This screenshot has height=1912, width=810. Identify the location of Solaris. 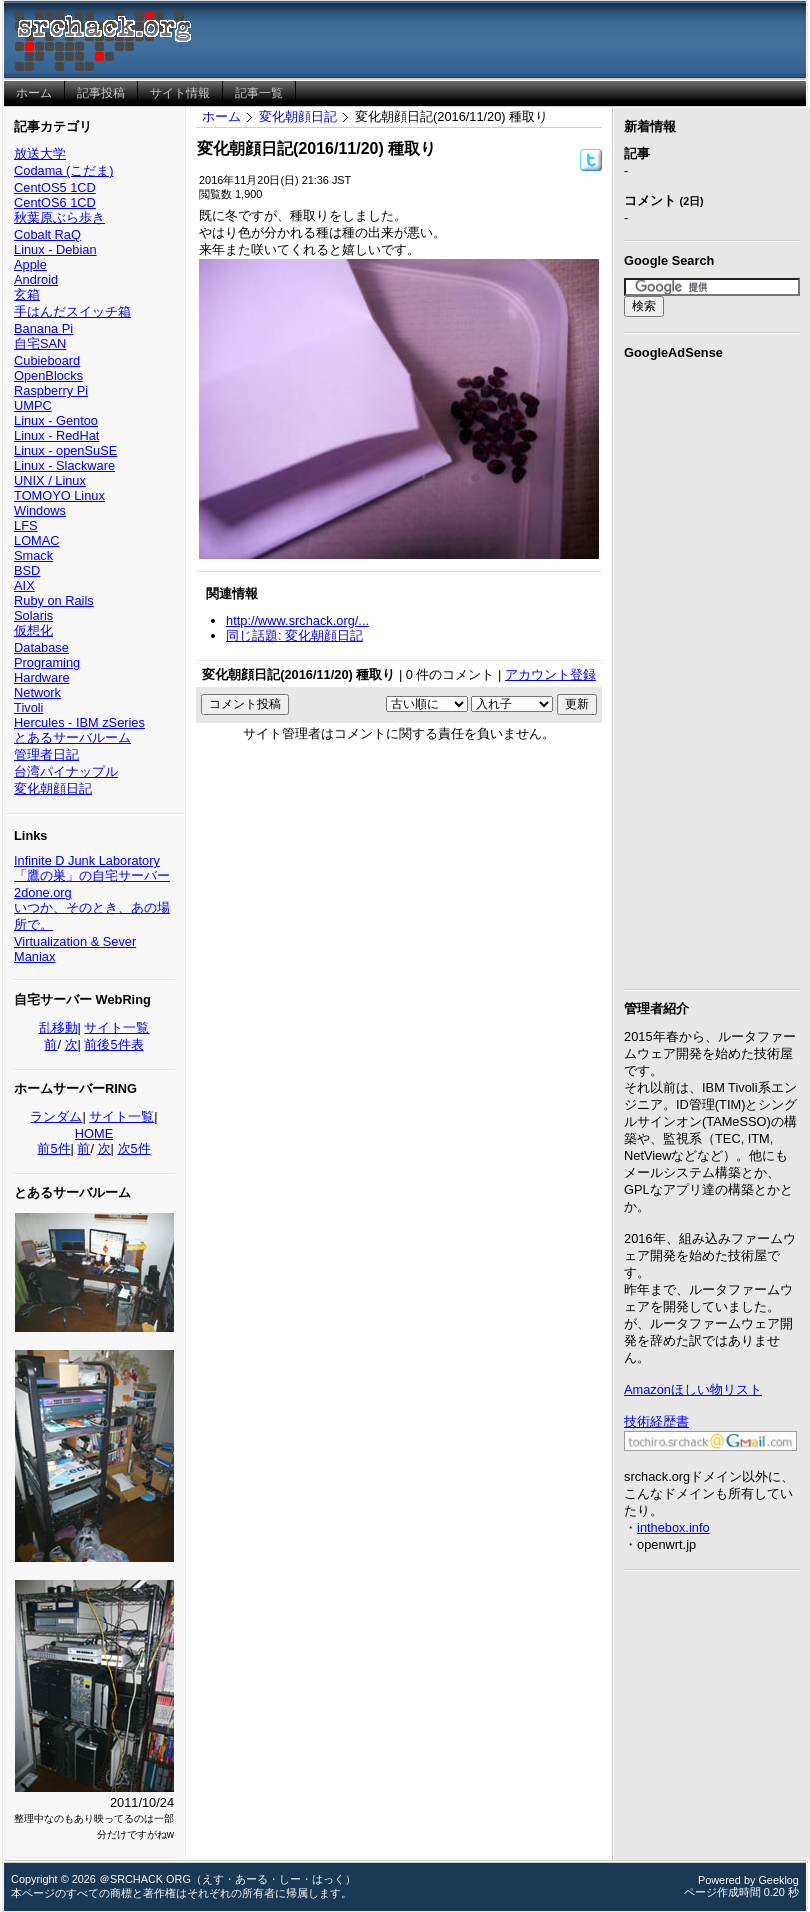
(33, 615).